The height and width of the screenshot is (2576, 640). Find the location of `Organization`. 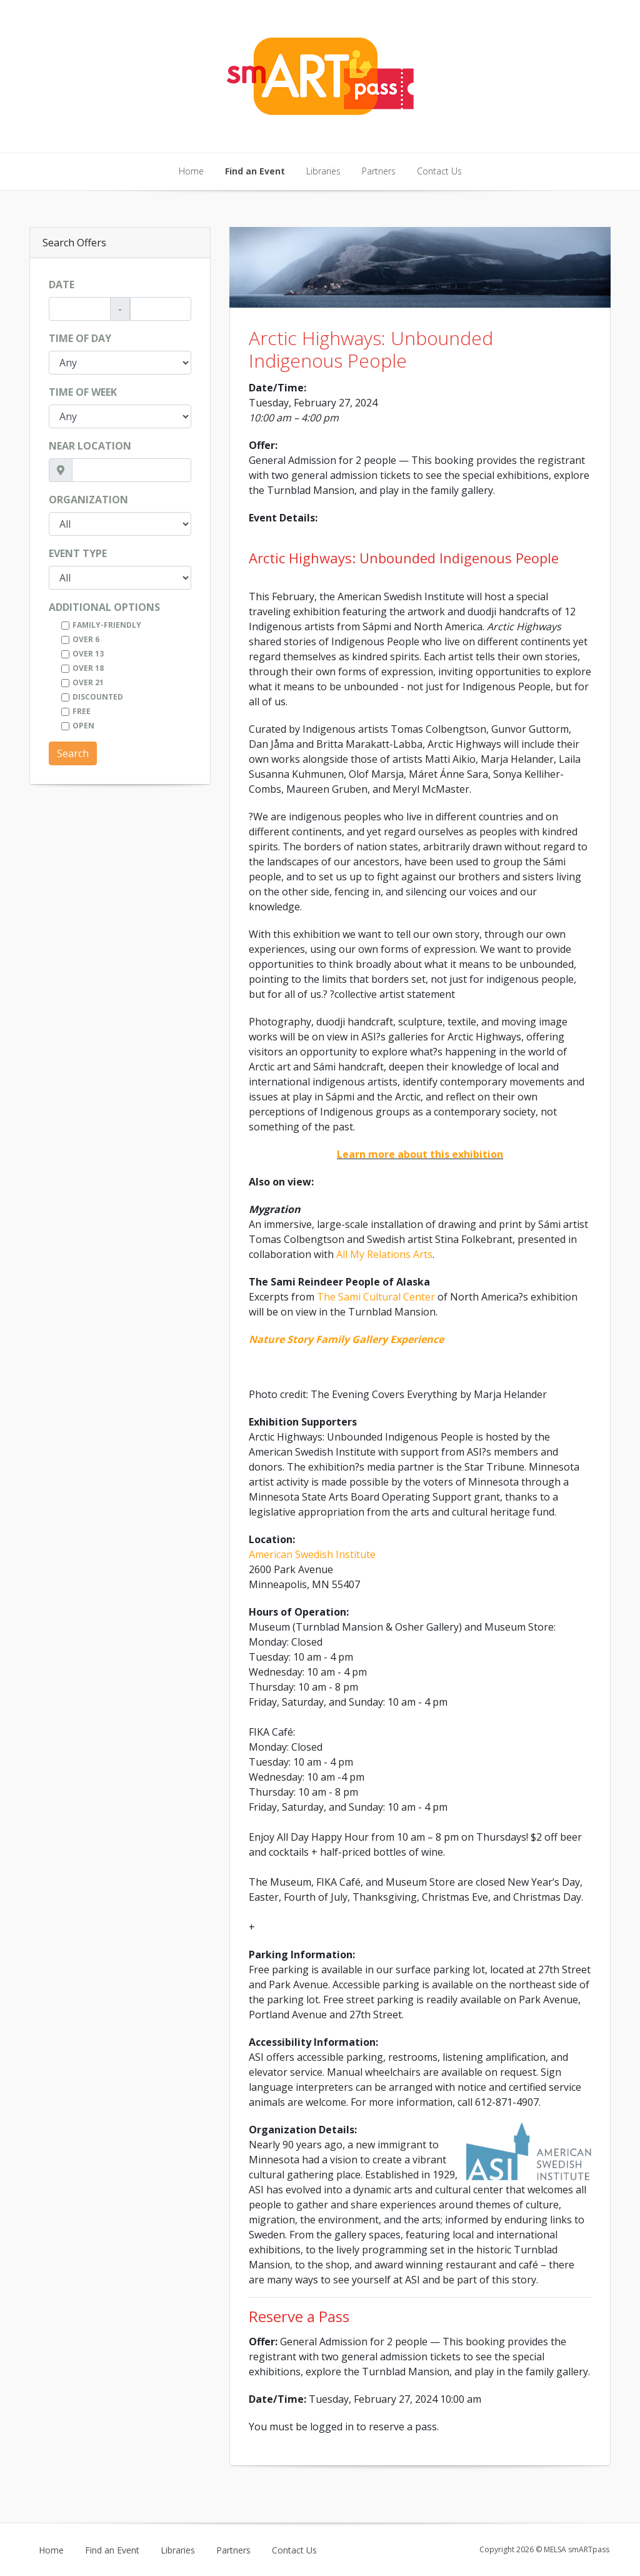

Organization is located at coordinates (88, 499).